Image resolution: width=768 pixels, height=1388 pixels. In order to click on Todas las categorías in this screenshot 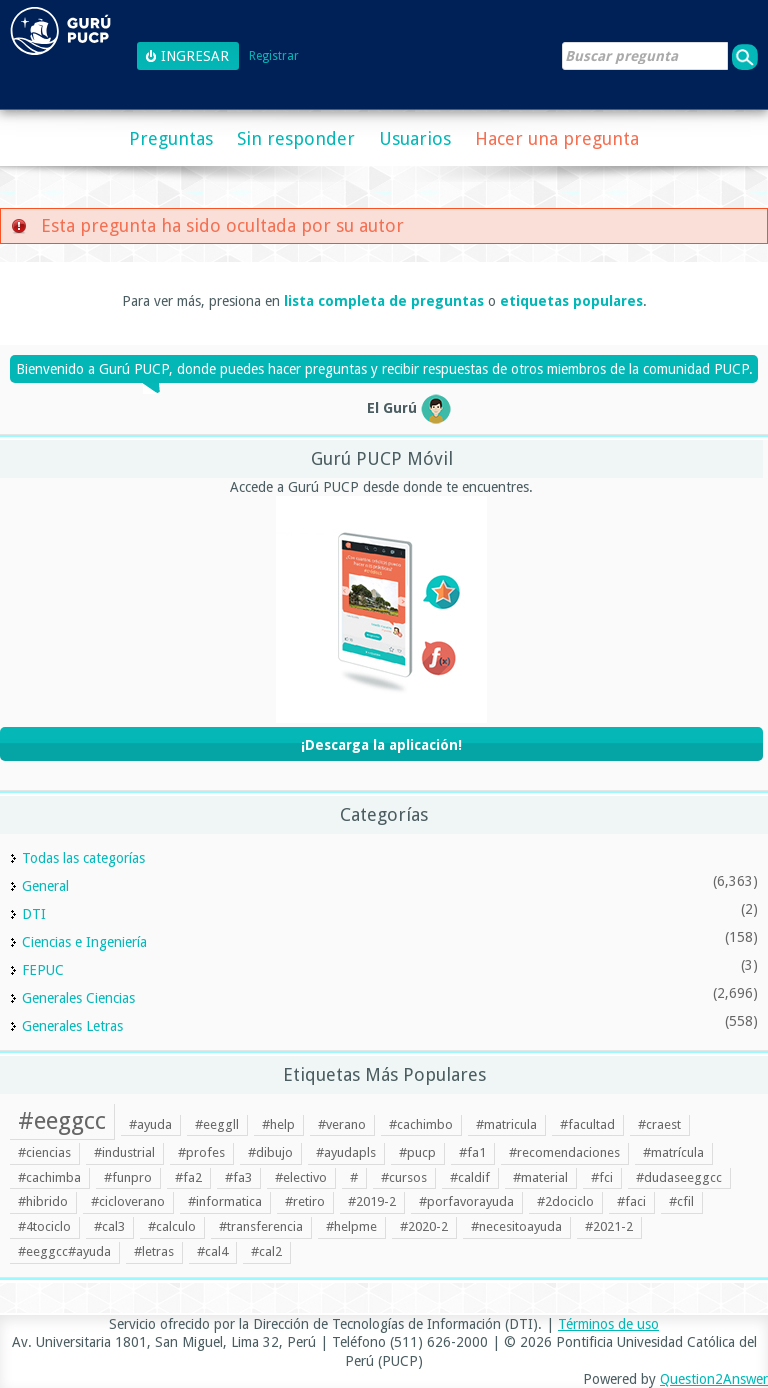, I will do `click(83, 858)`.